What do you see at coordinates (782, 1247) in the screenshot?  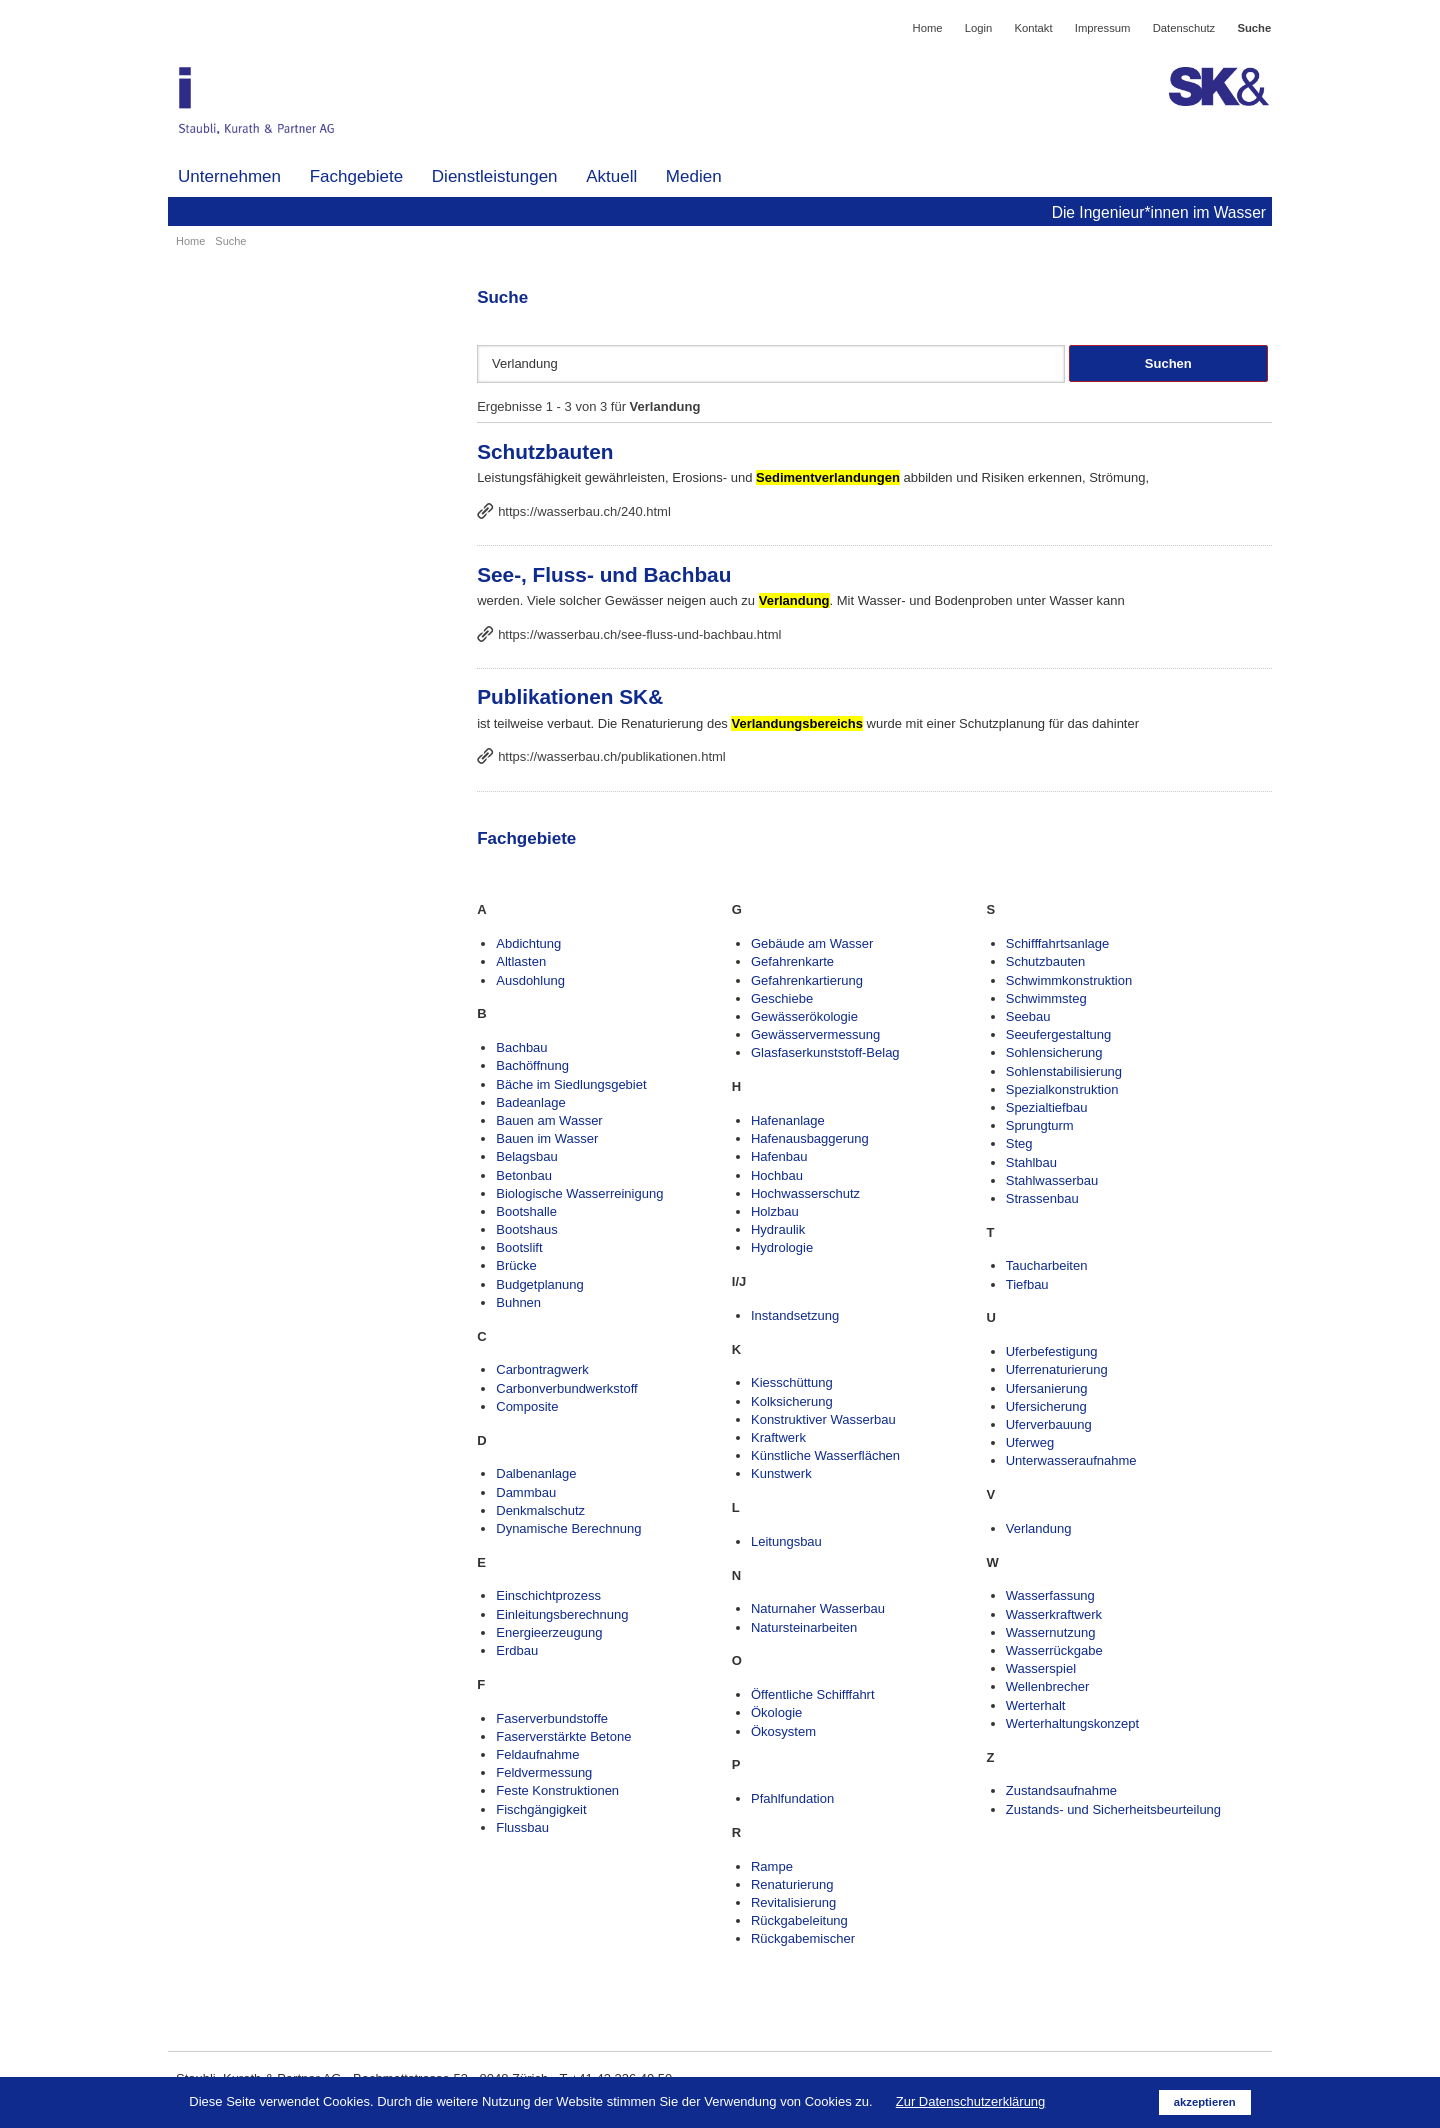 I see `Hydrologie` at bounding box center [782, 1247].